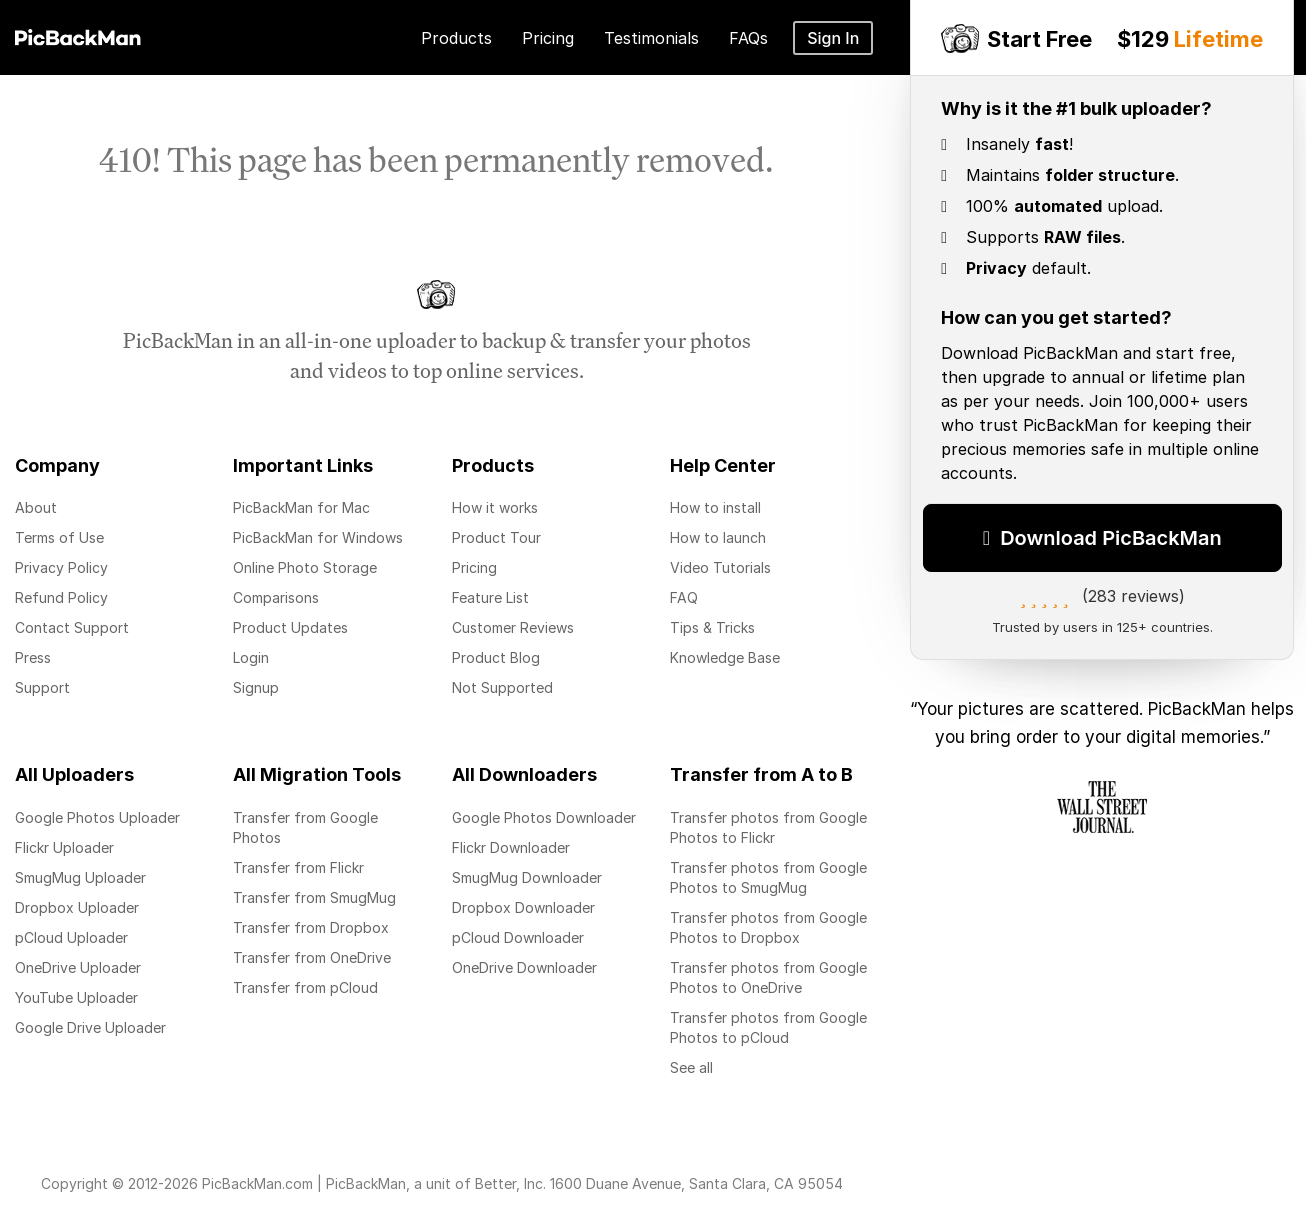 Image resolution: width=1306 pixels, height=1209 pixels. I want to click on Support, so click(42, 687).